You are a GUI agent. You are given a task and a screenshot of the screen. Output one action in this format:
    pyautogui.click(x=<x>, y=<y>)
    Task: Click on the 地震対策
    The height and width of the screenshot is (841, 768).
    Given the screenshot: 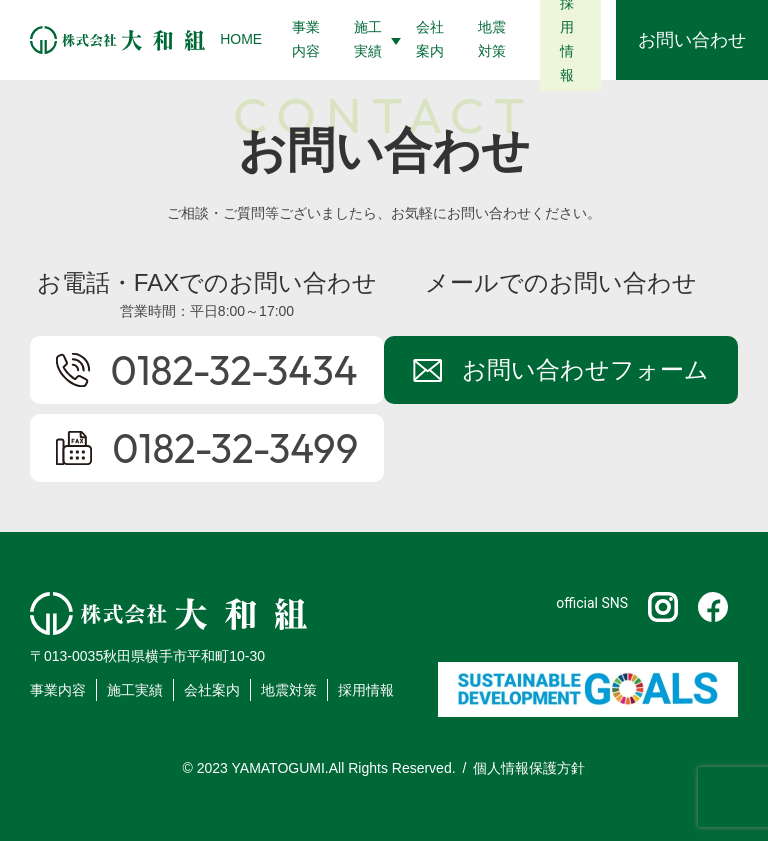 What is the action you would take?
    pyautogui.click(x=289, y=690)
    